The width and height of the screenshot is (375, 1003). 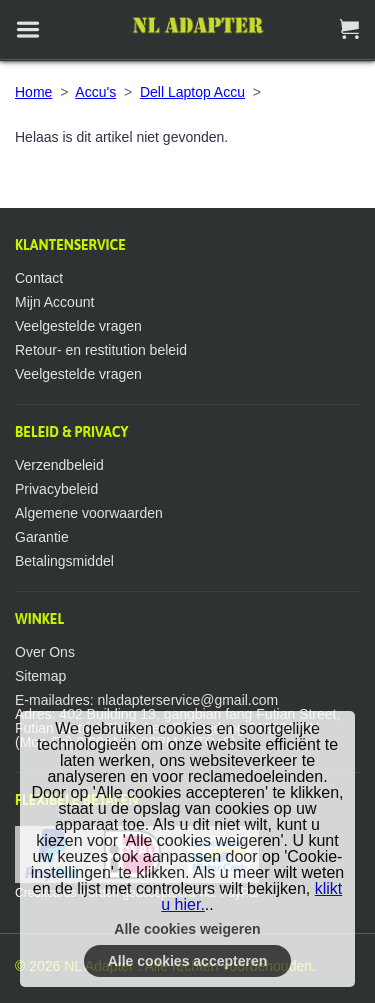 I want to click on Algemene voorwaarden, so click(x=89, y=513).